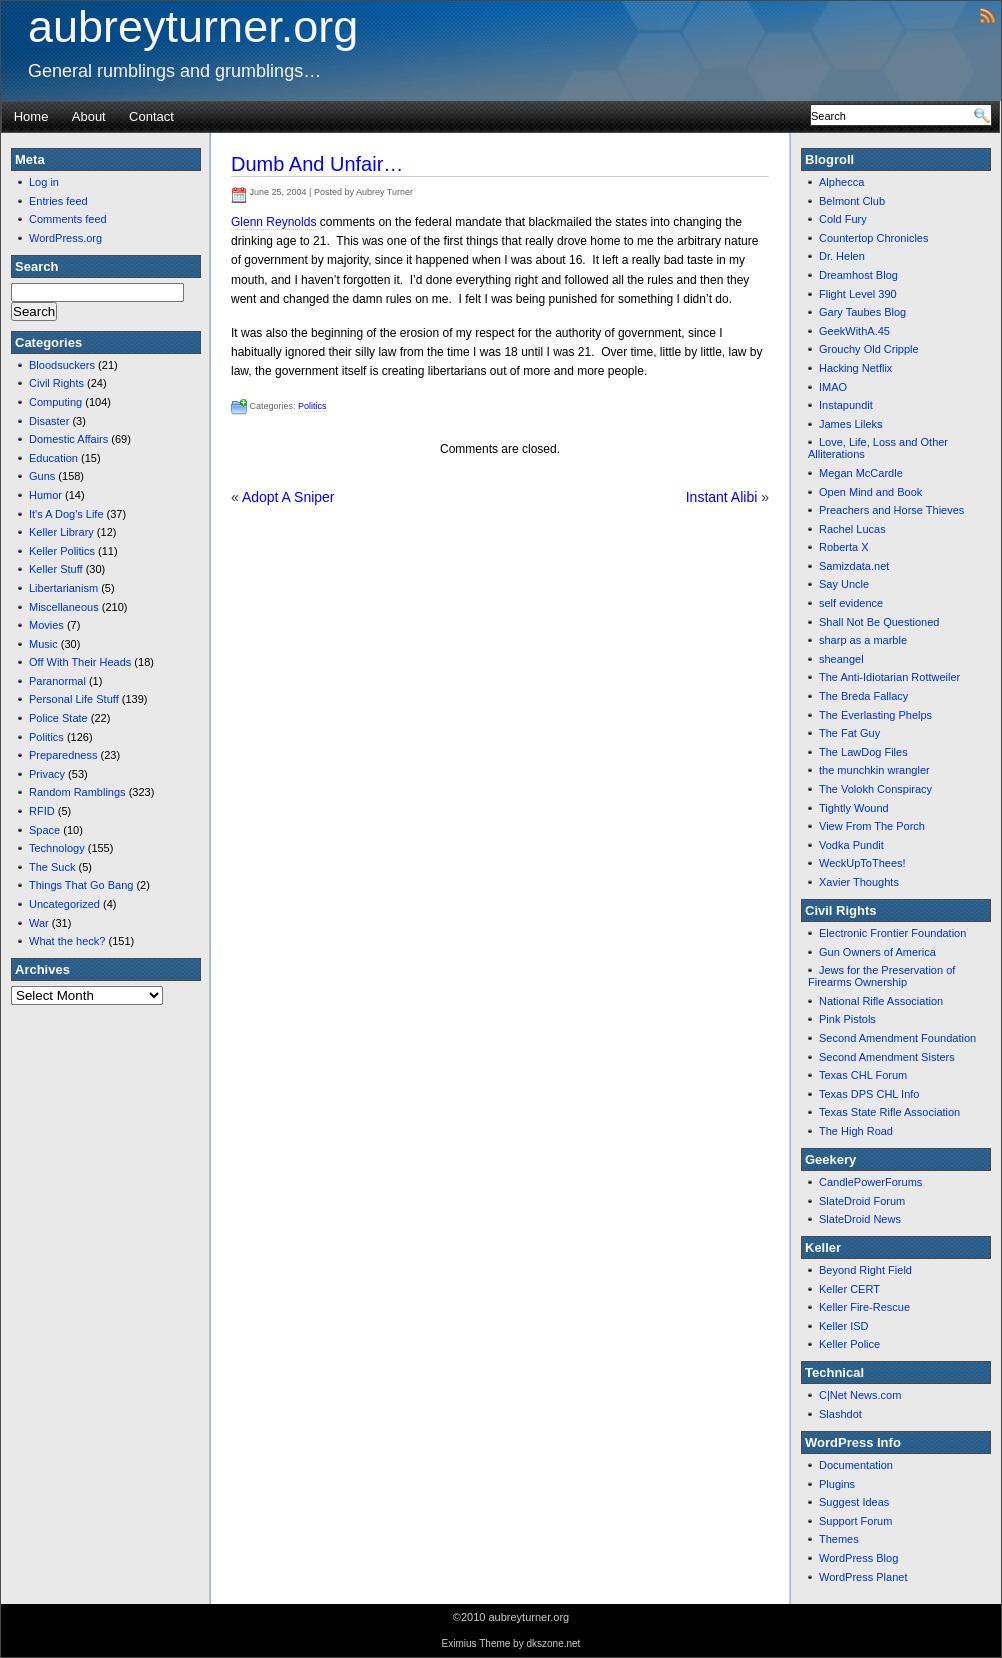 The image size is (1002, 1658). I want to click on Civil Rights, so click(56, 383).